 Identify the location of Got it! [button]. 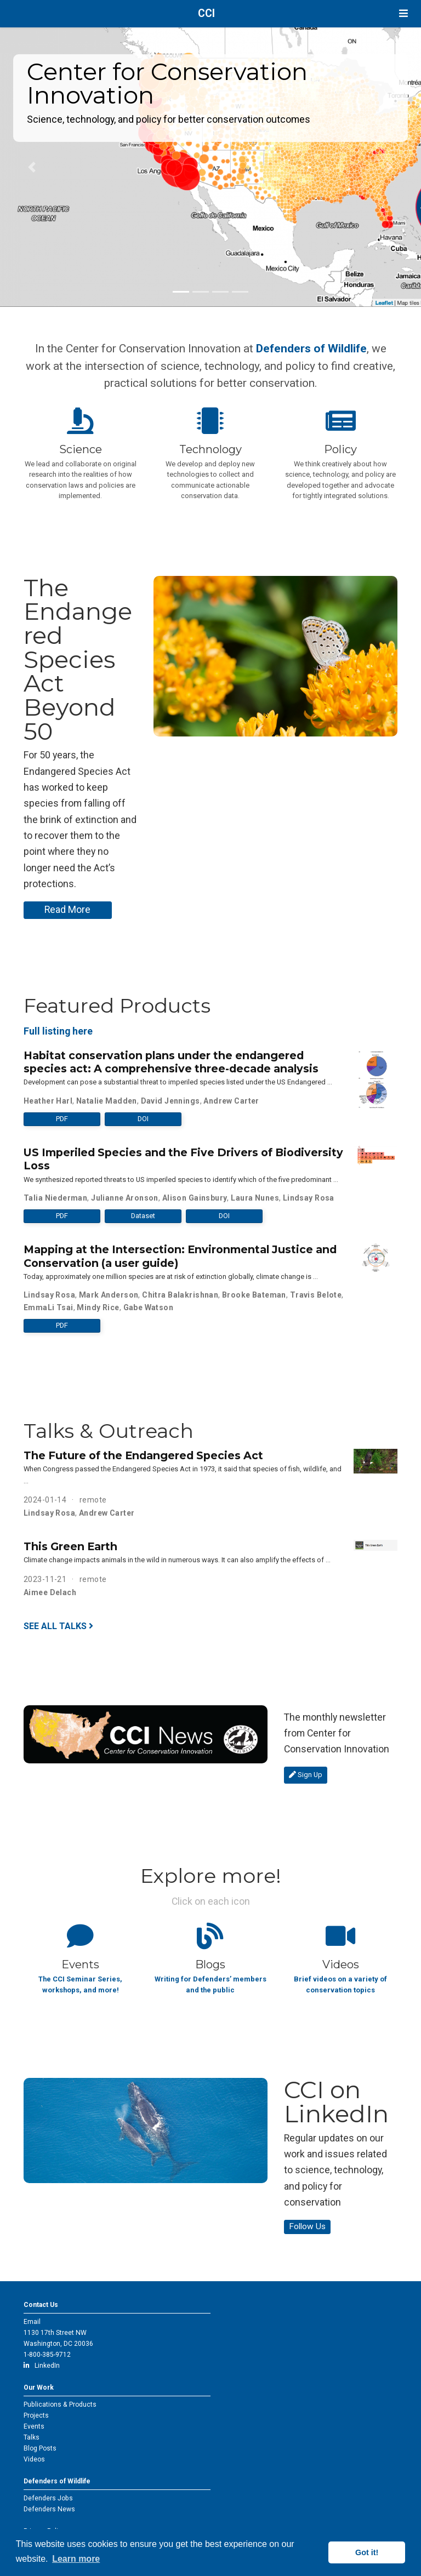
(366, 2552).